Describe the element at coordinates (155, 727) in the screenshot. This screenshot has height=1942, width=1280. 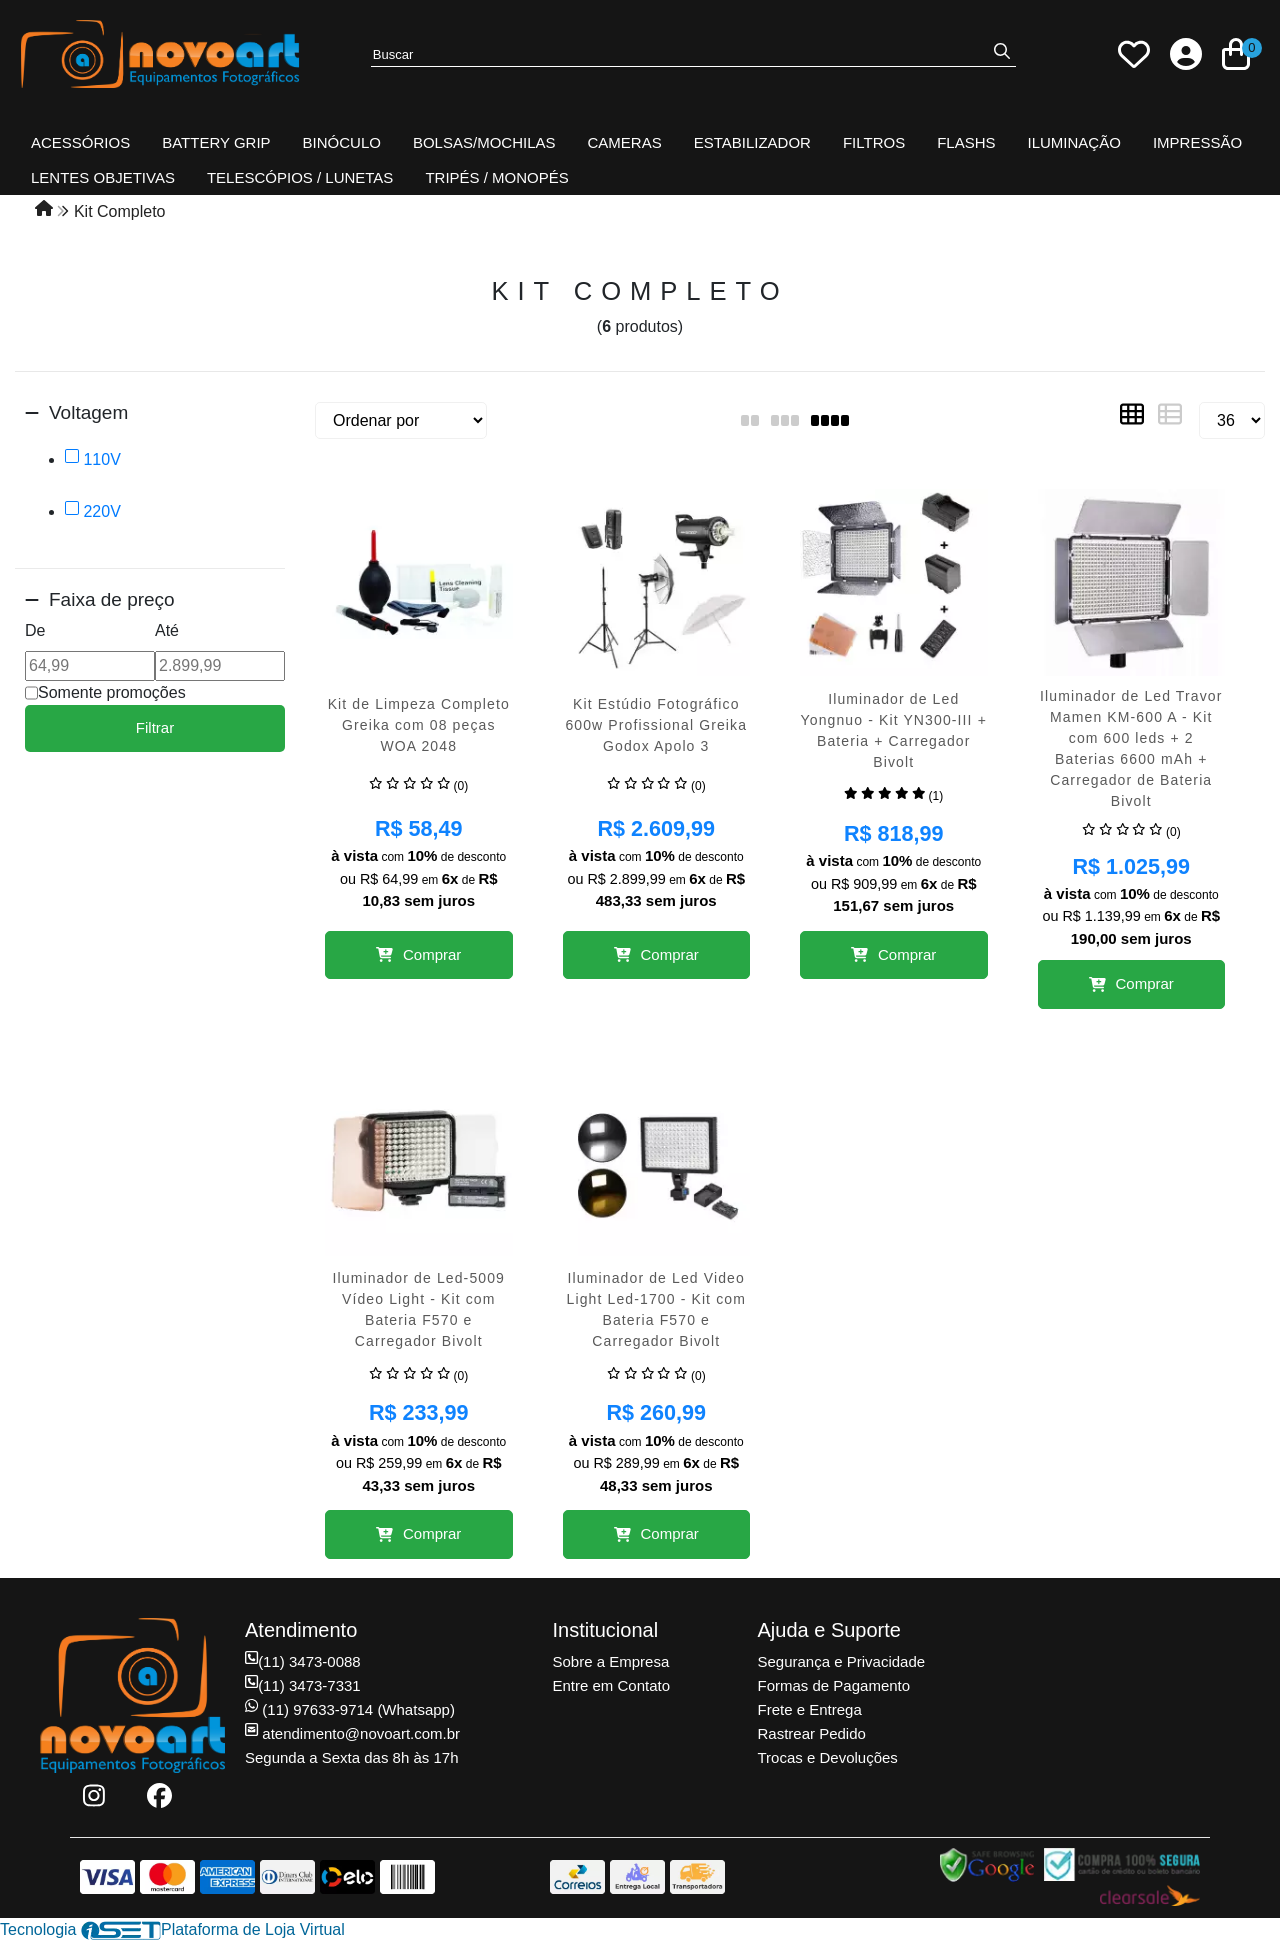
I see `Filtrar` at that location.